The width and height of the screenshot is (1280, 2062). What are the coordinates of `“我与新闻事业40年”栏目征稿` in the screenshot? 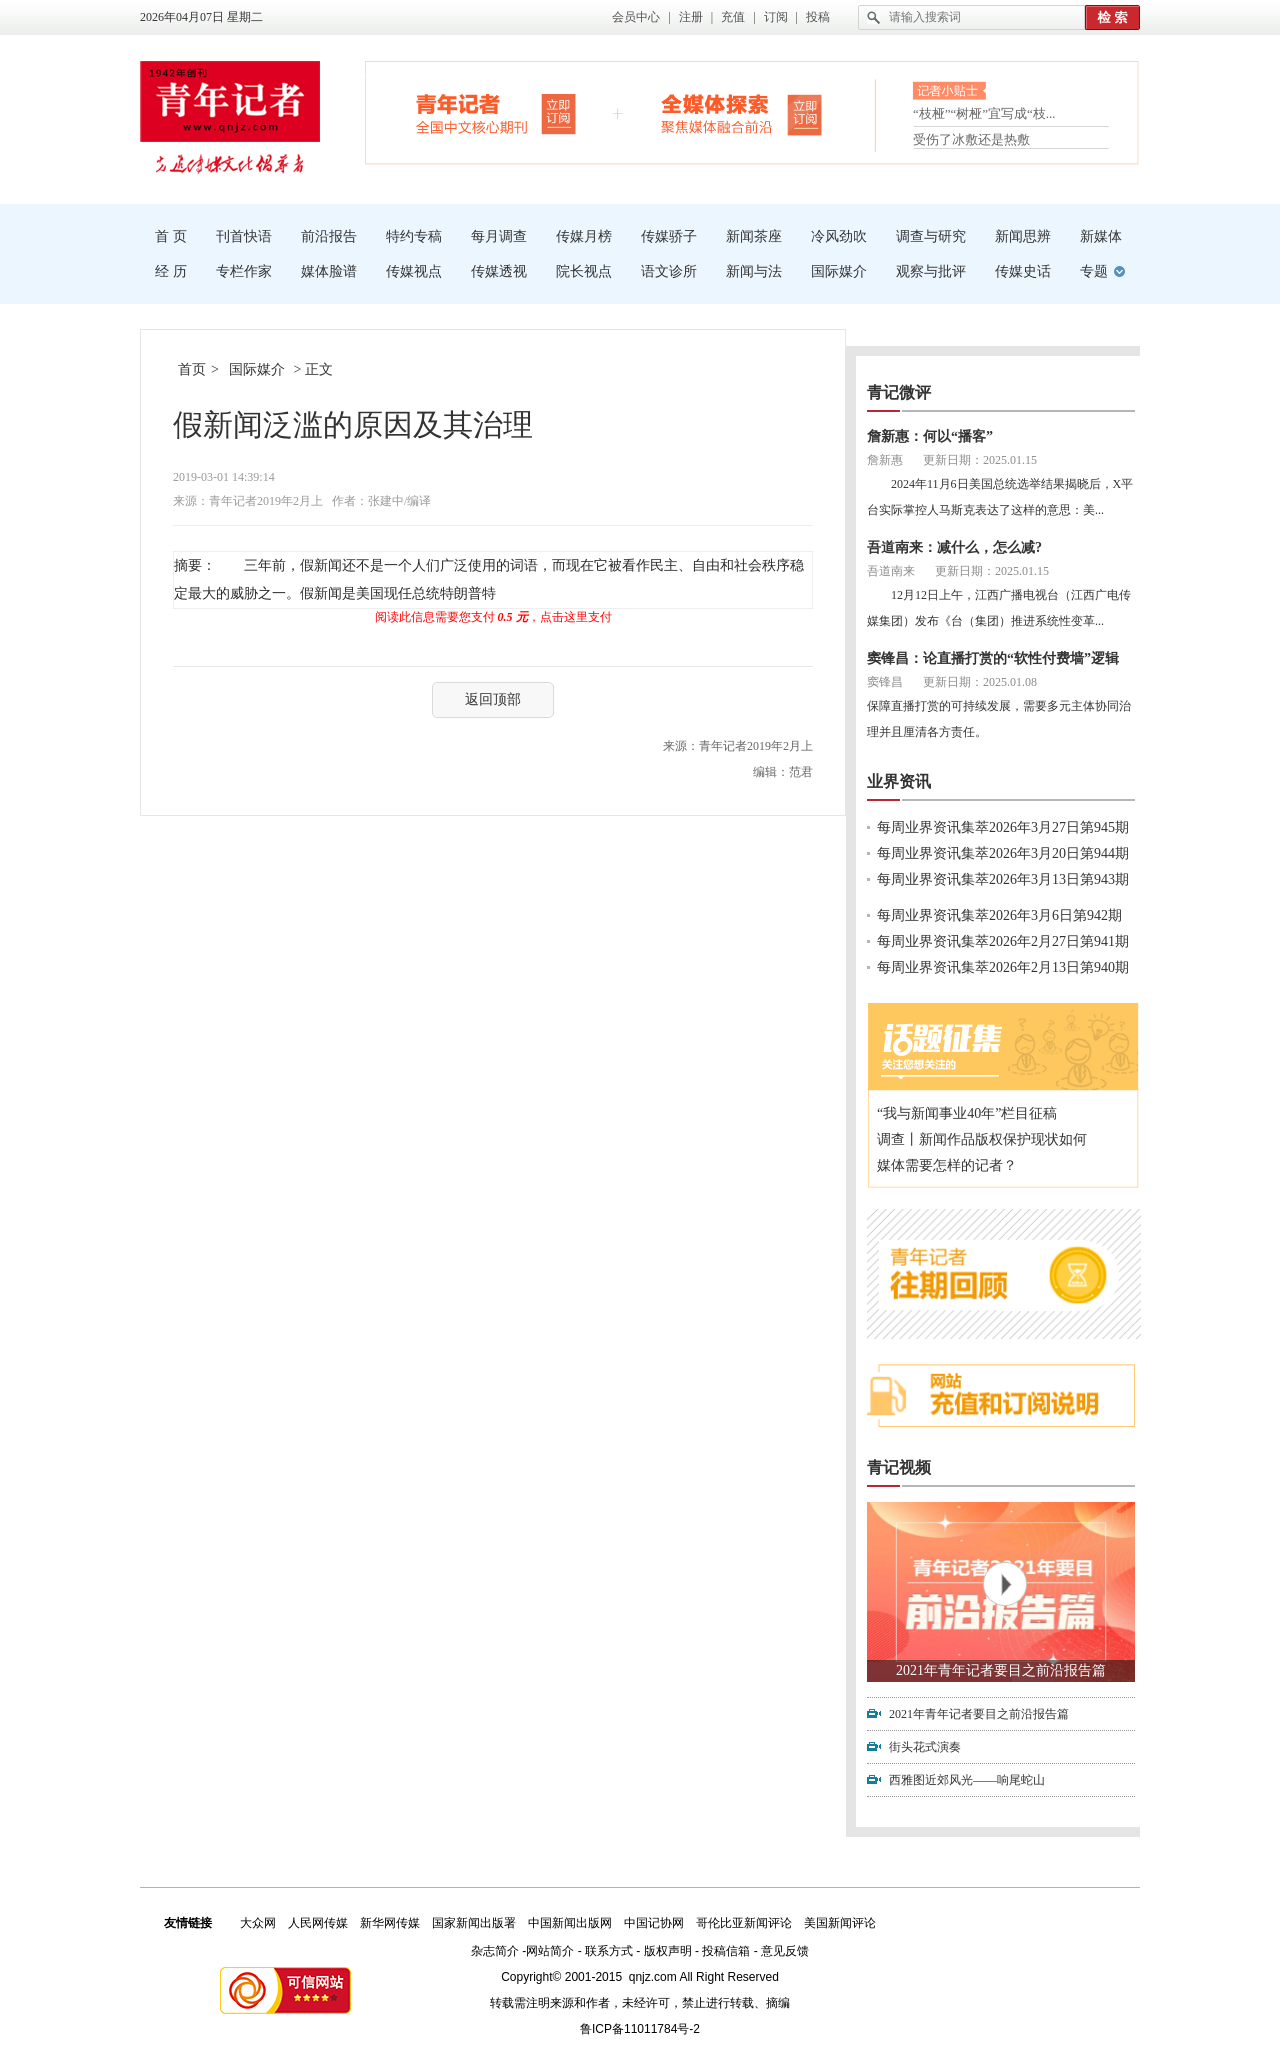 It's located at (967, 1113).